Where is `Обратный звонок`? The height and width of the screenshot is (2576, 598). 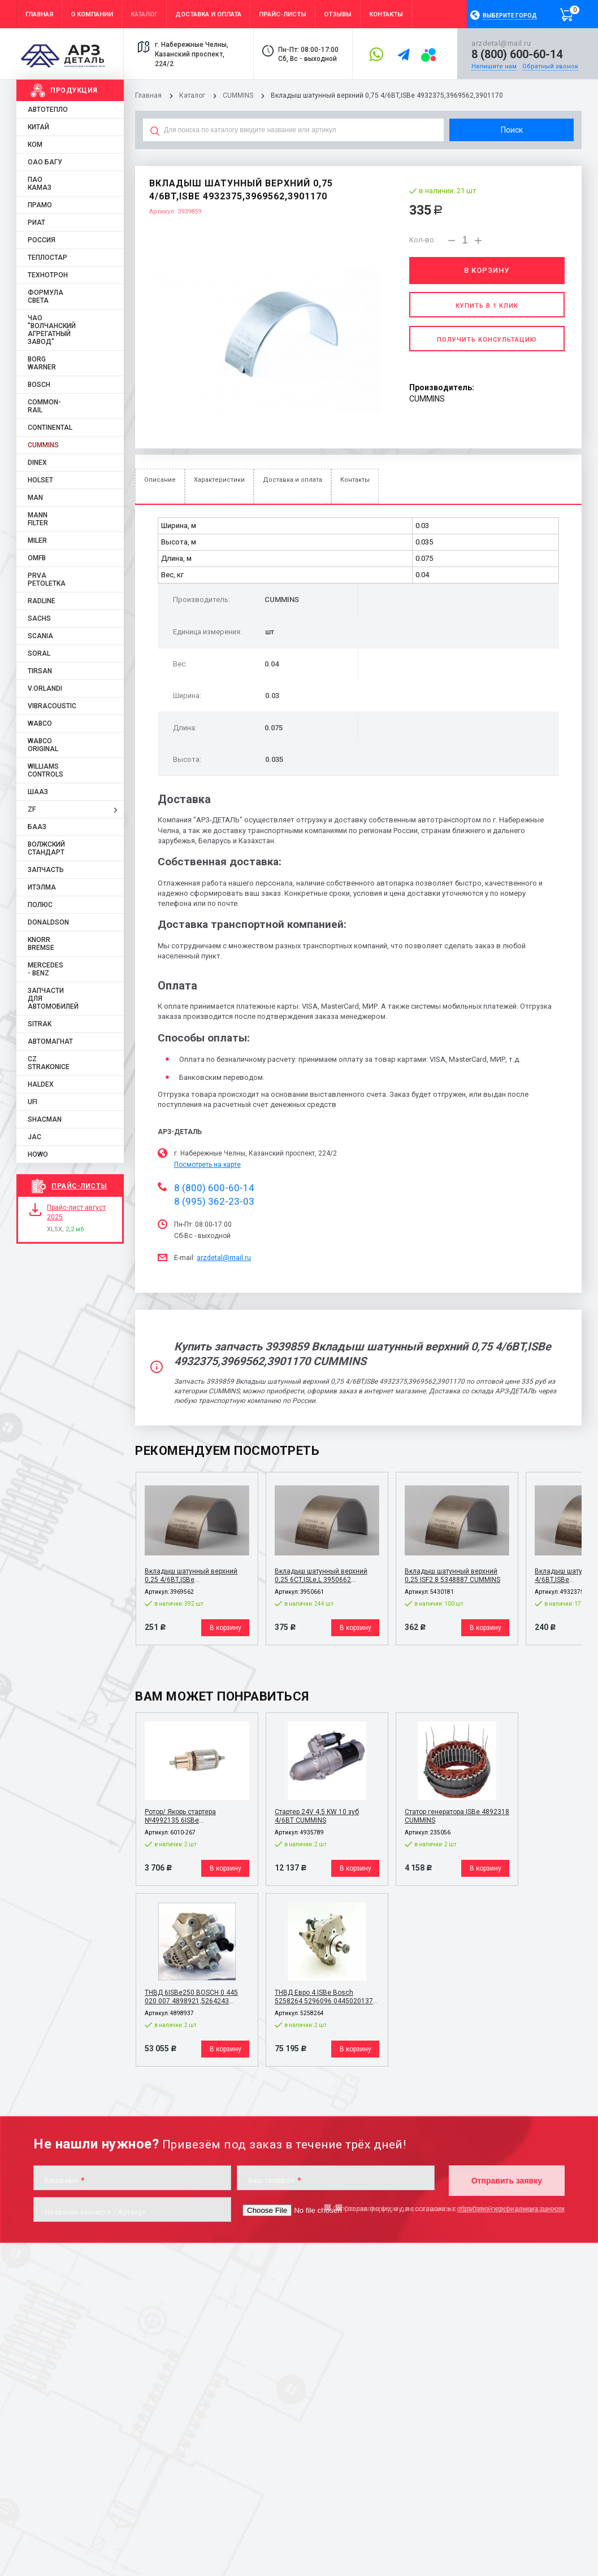
Обратный звонок is located at coordinates (550, 66).